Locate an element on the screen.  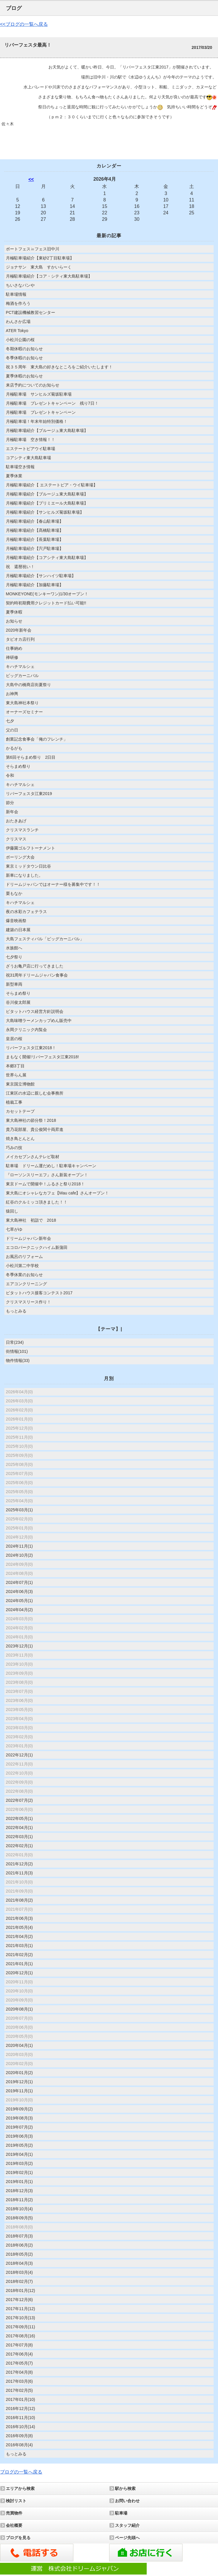
2018年02月(7) is located at coordinates (19, 2281).